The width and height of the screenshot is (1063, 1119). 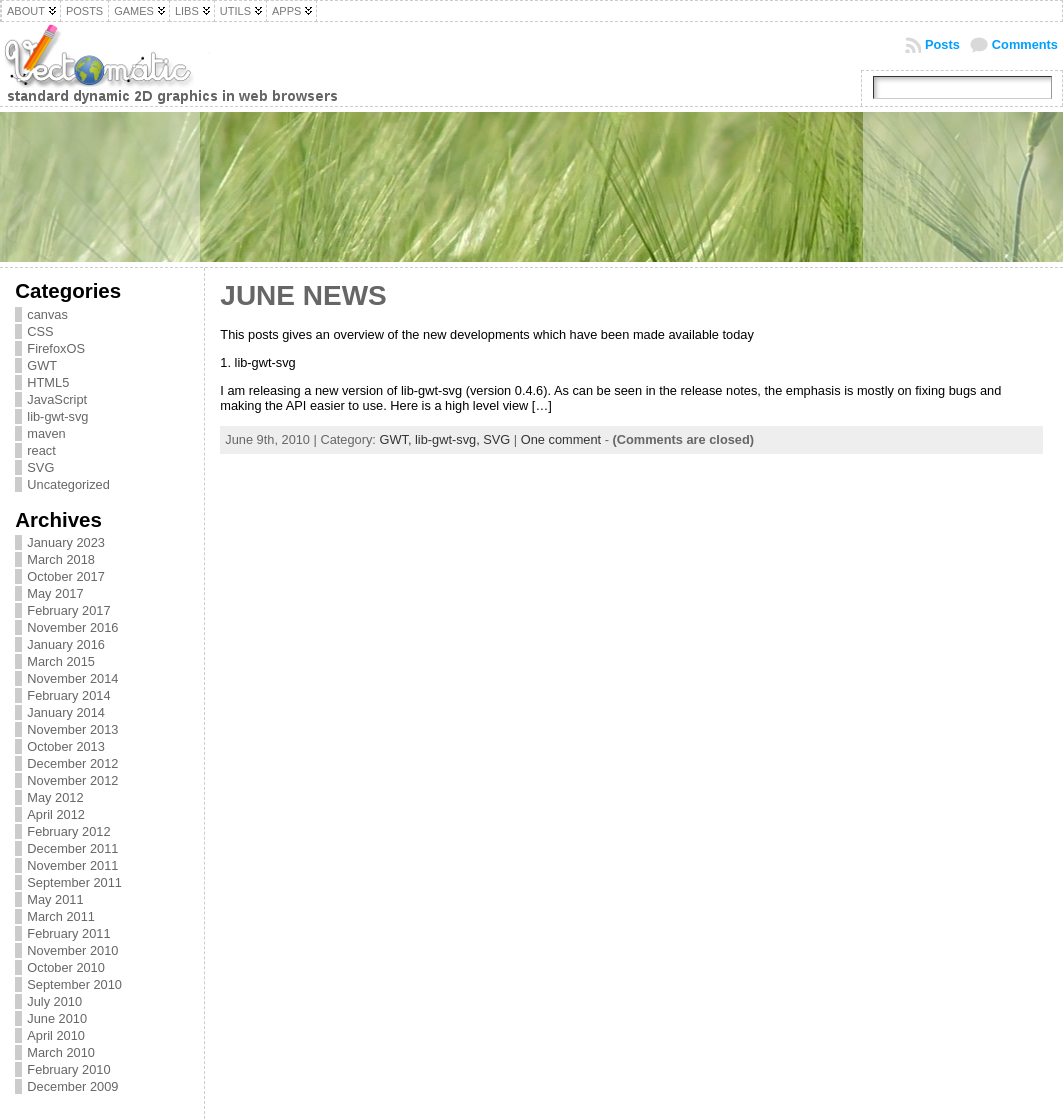 What do you see at coordinates (56, 348) in the screenshot?
I see `FirefoxOS` at bounding box center [56, 348].